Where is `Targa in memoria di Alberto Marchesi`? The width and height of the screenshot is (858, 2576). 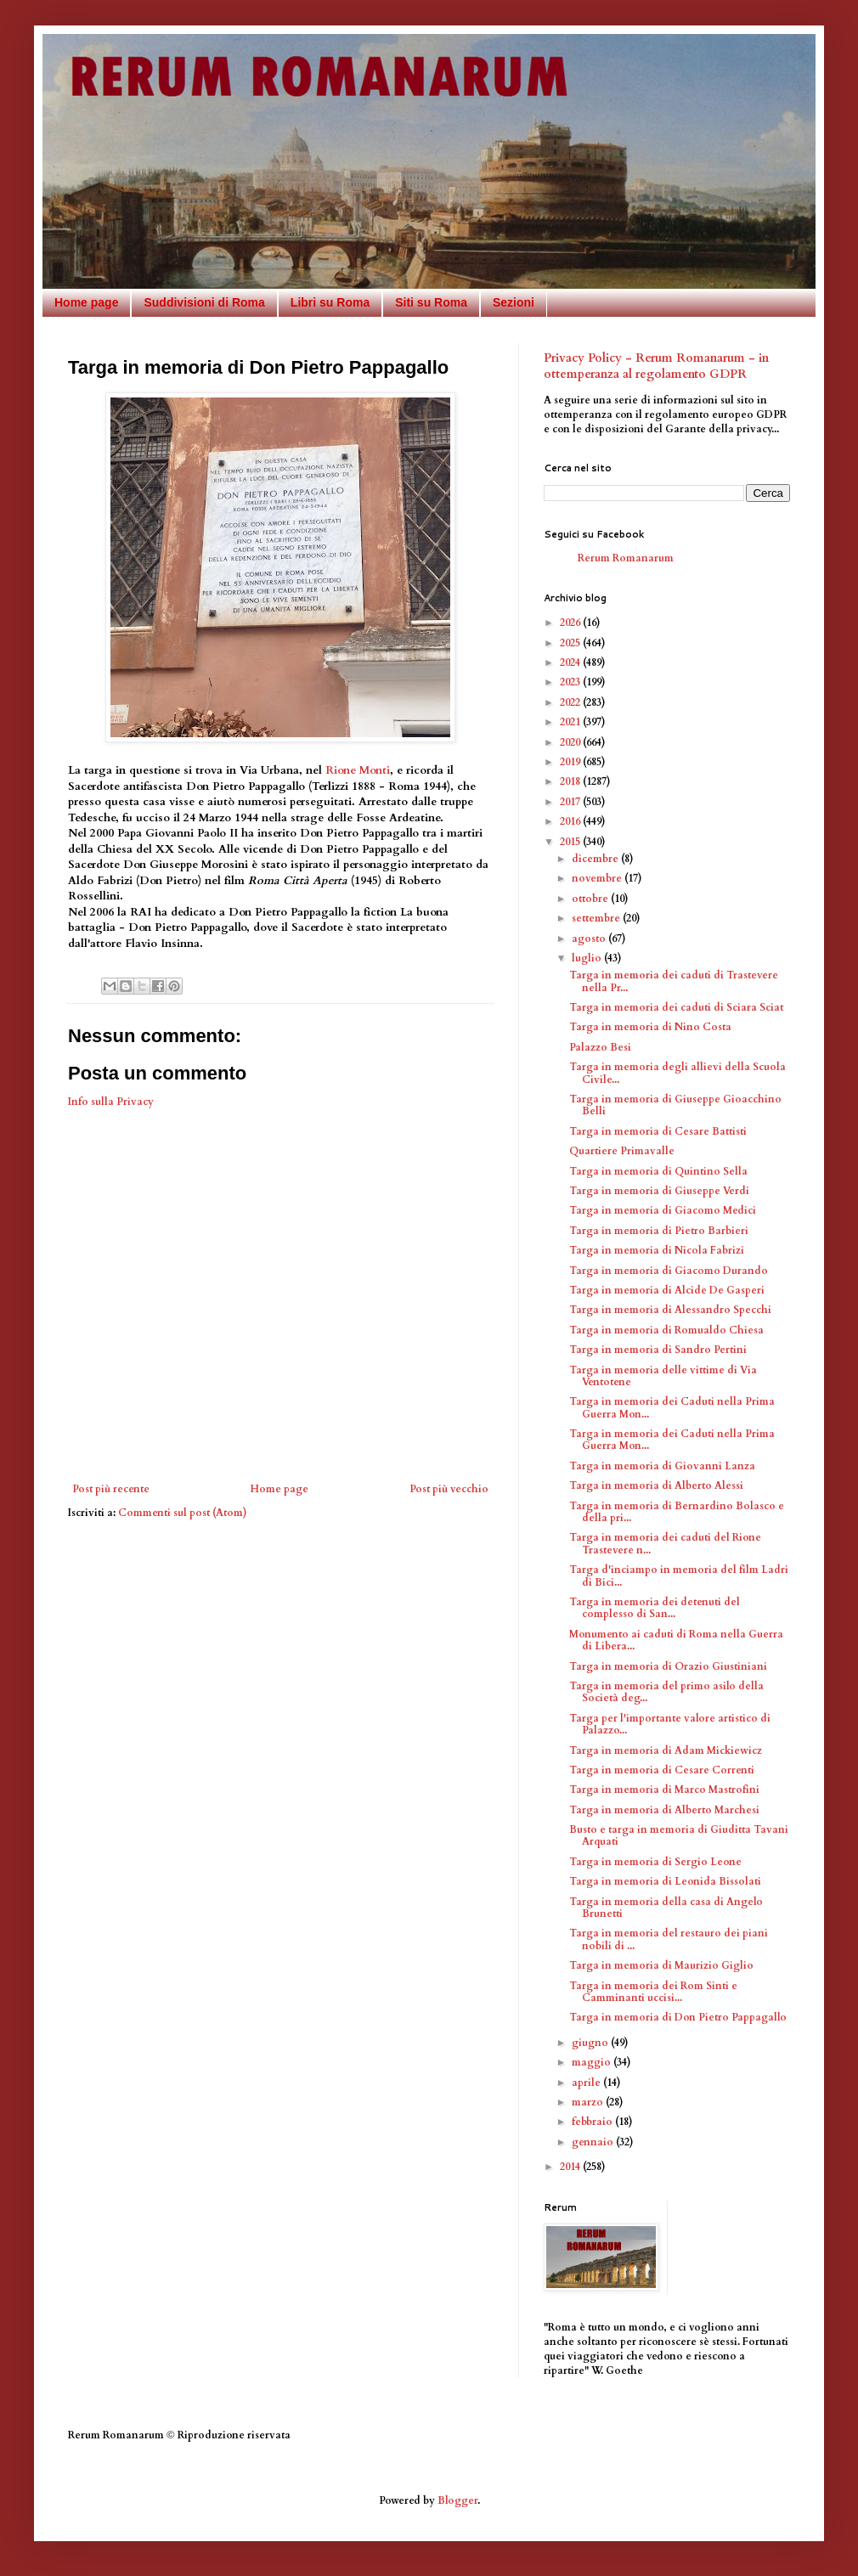 Targa in memoria di Alberto Marchesi is located at coordinates (664, 1810).